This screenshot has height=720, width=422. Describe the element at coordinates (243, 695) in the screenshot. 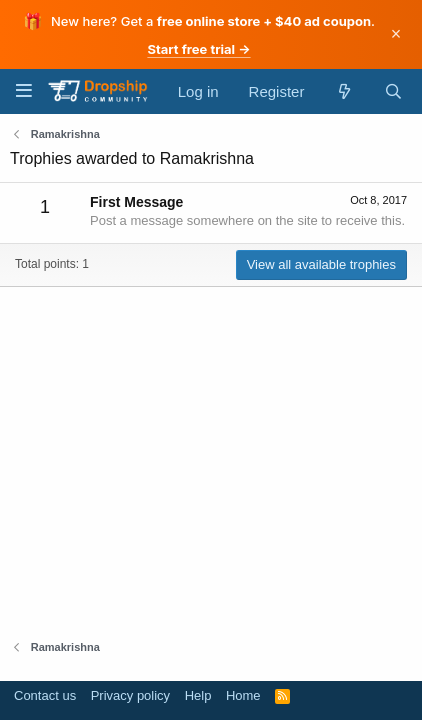

I see `Home` at that location.